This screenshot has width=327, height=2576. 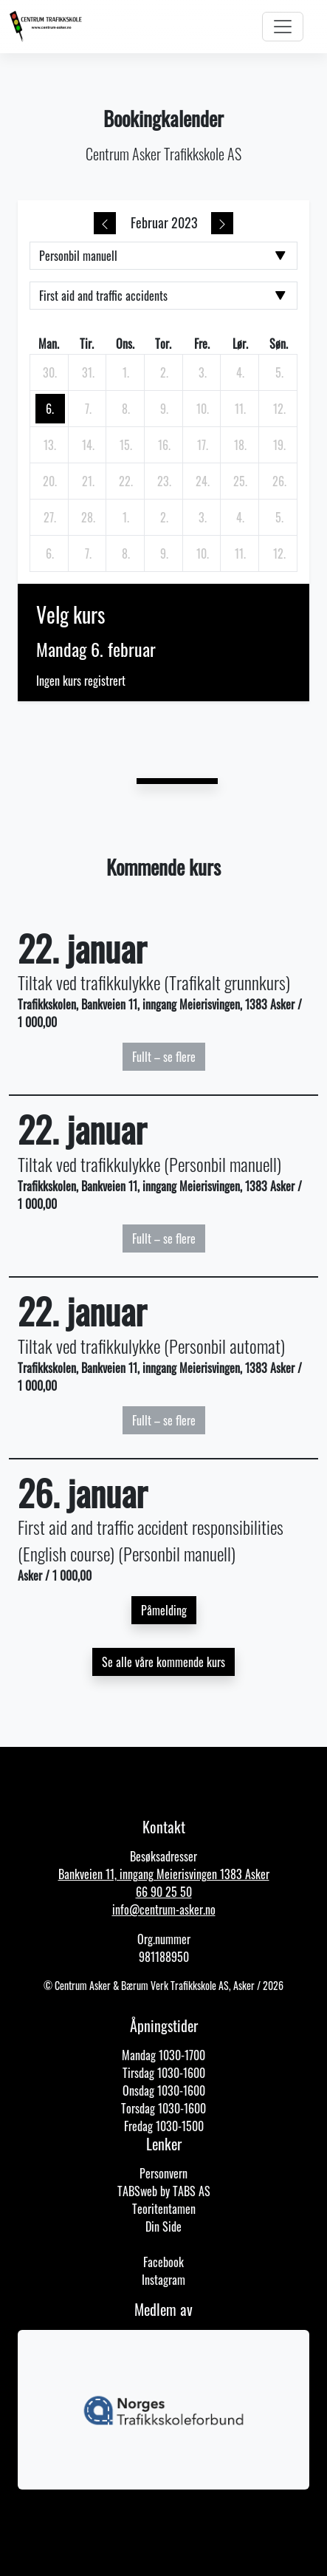 What do you see at coordinates (164, 2209) in the screenshot?
I see `Teoritentamen` at bounding box center [164, 2209].